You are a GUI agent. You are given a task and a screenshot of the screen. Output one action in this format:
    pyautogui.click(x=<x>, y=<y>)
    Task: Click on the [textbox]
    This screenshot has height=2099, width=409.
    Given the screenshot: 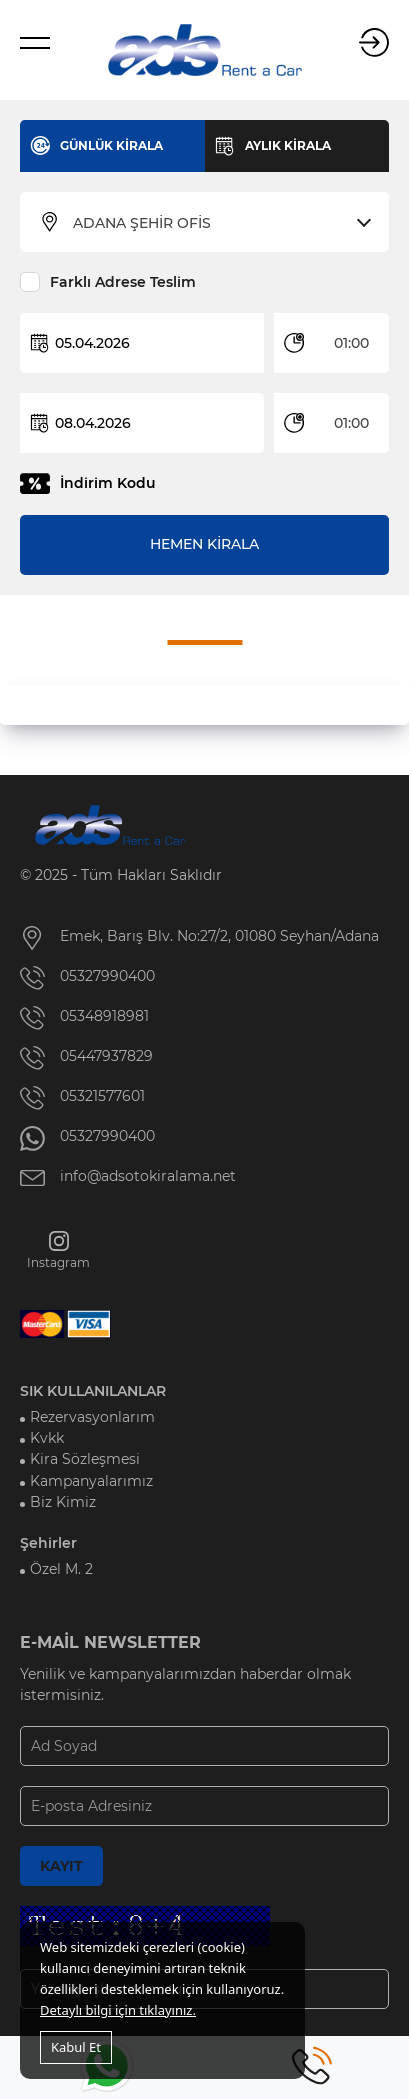 What is the action you would take?
    pyautogui.click(x=217, y=223)
    